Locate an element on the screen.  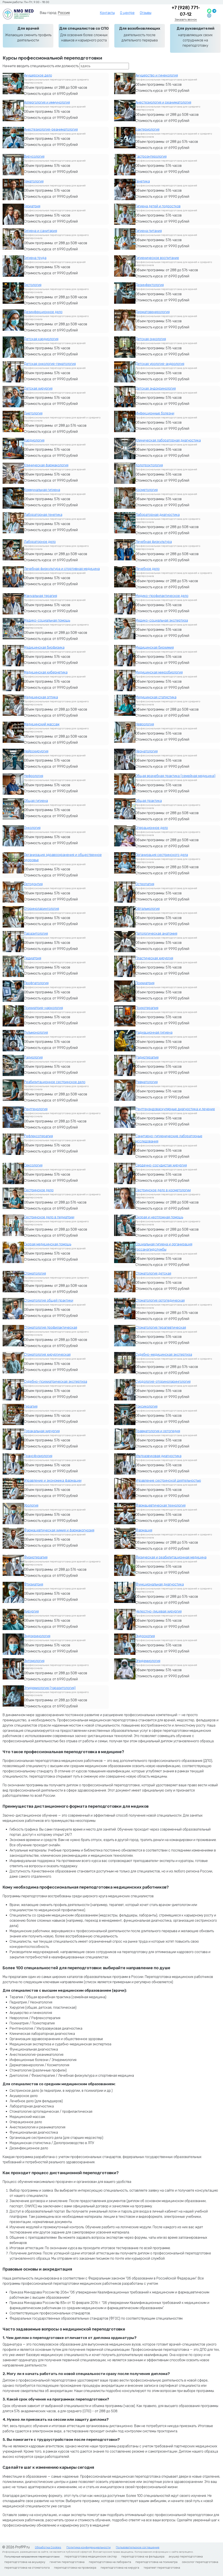
Медицинская биохимия is located at coordinates (154, 647).